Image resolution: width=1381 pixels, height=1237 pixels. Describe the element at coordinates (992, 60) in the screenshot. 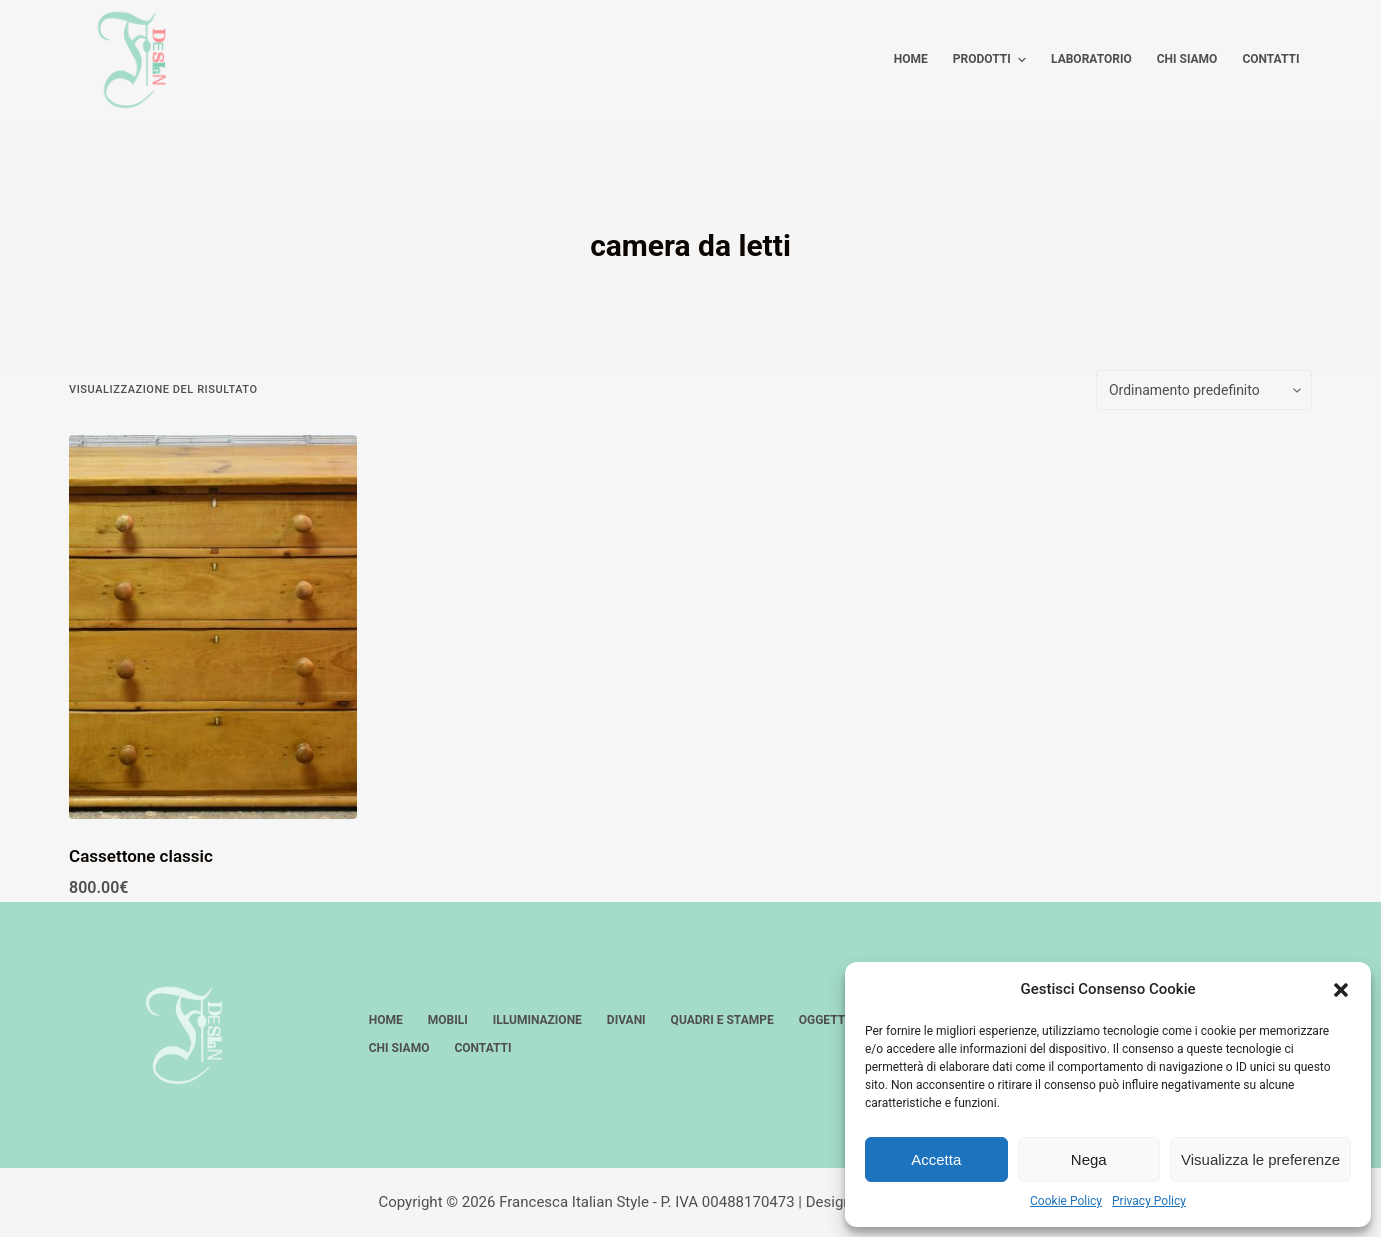

I see `Prodotti [menuitem]` at that location.